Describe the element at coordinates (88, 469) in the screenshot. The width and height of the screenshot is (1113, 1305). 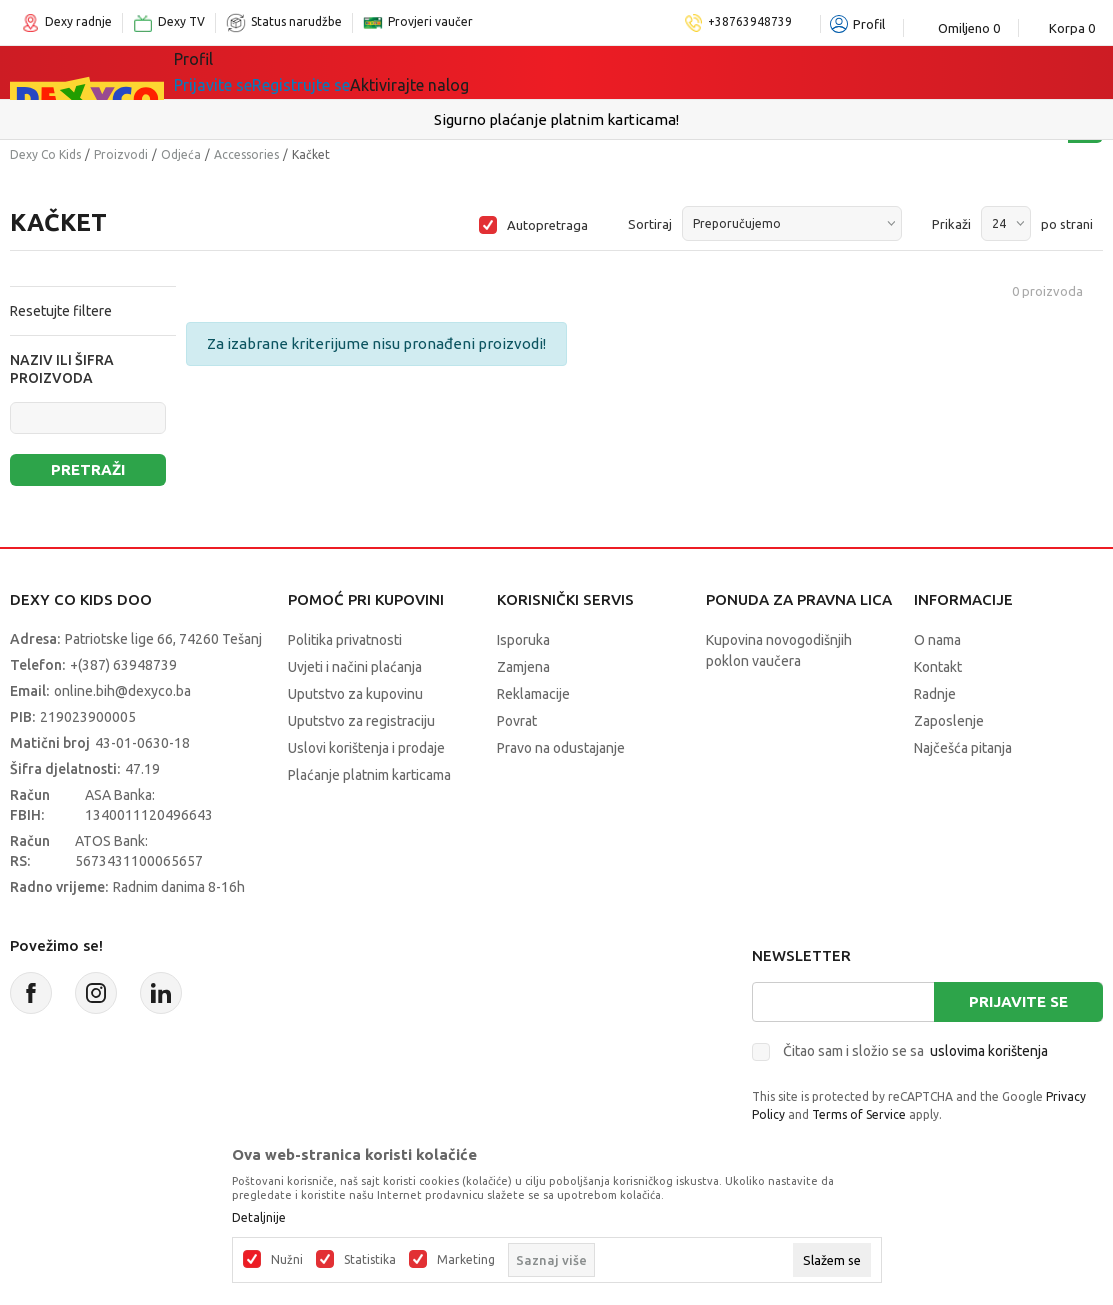
I see `Pretraži` at that location.